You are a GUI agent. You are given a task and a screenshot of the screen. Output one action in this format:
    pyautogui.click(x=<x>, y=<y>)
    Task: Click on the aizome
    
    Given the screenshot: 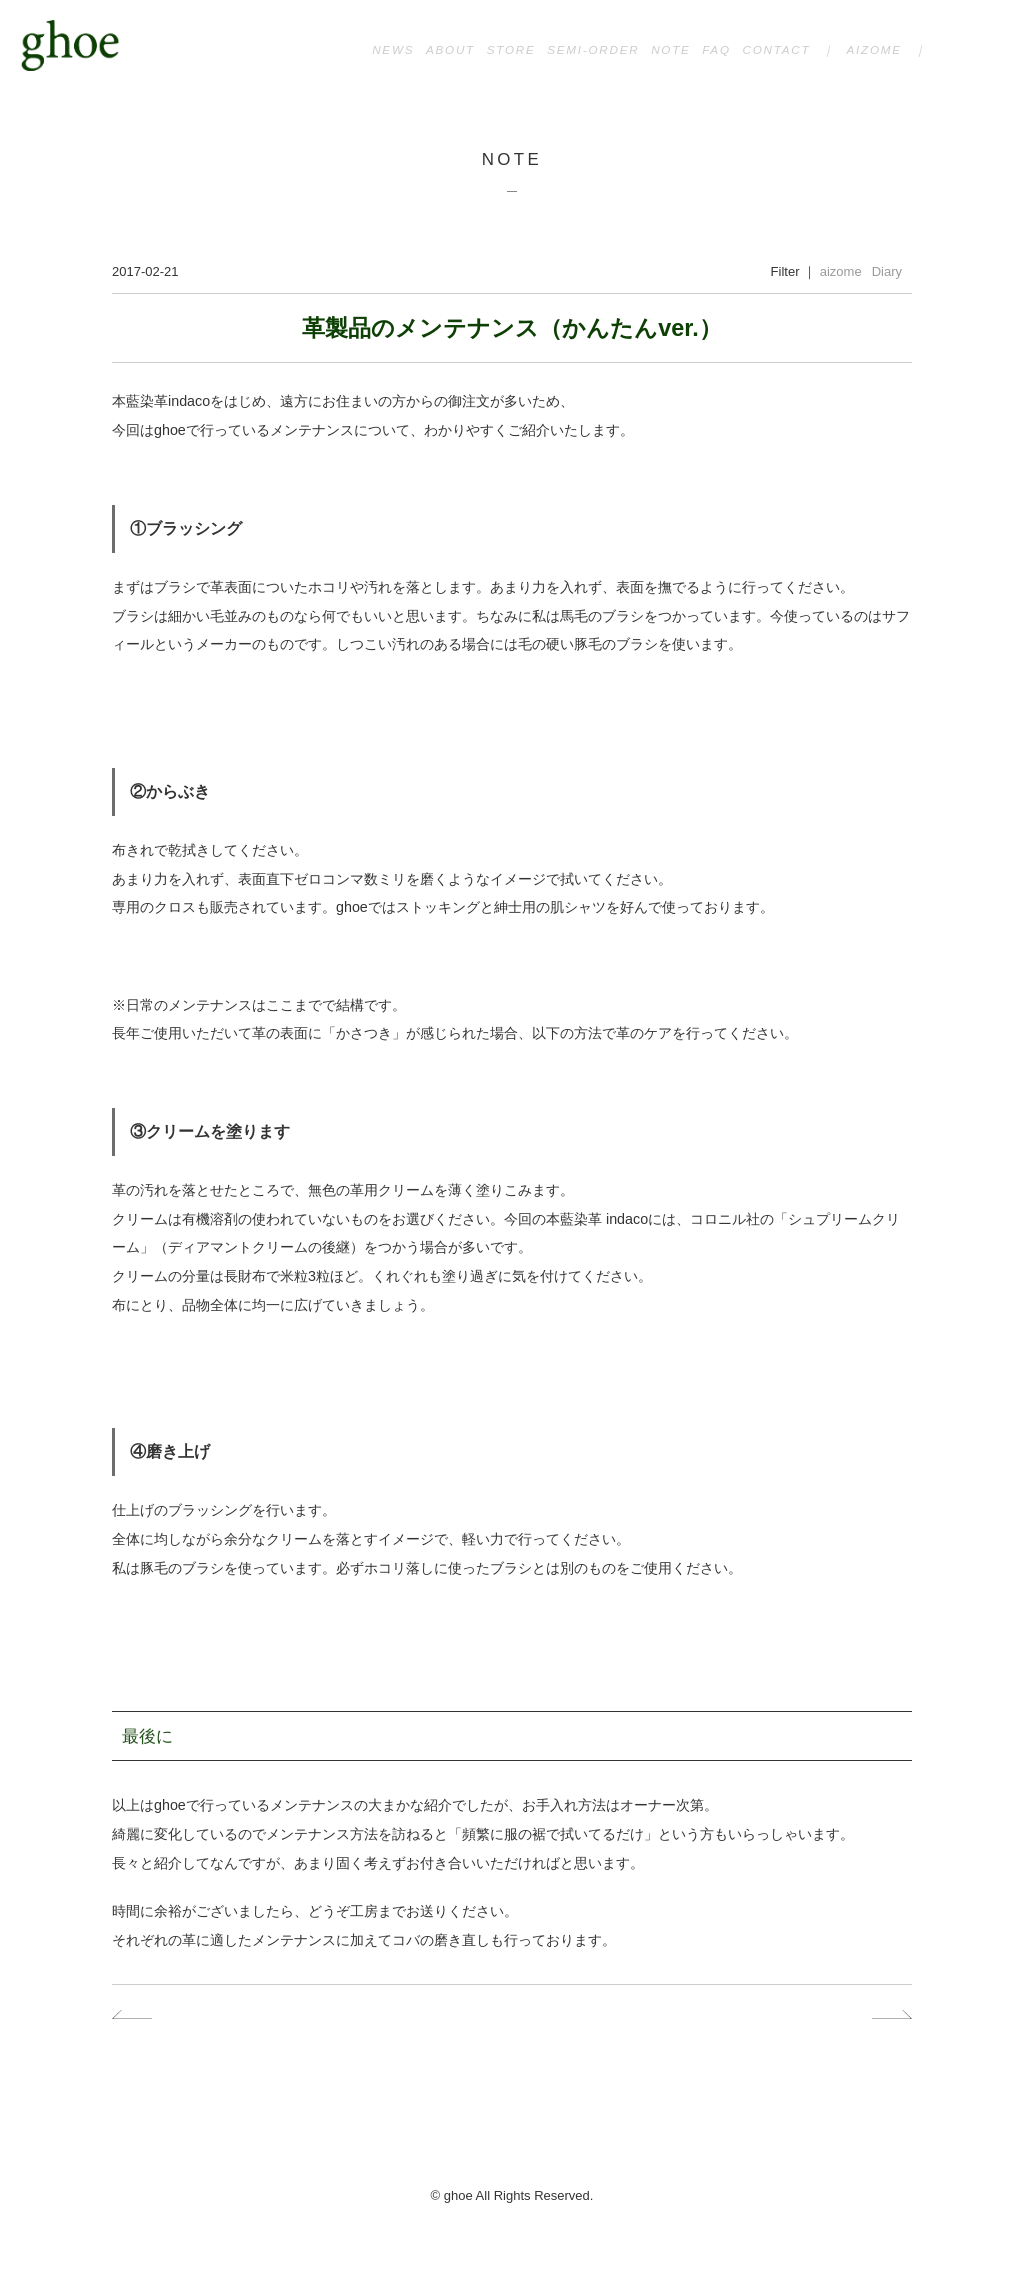 What is the action you would take?
    pyautogui.click(x=841, y=271)
    